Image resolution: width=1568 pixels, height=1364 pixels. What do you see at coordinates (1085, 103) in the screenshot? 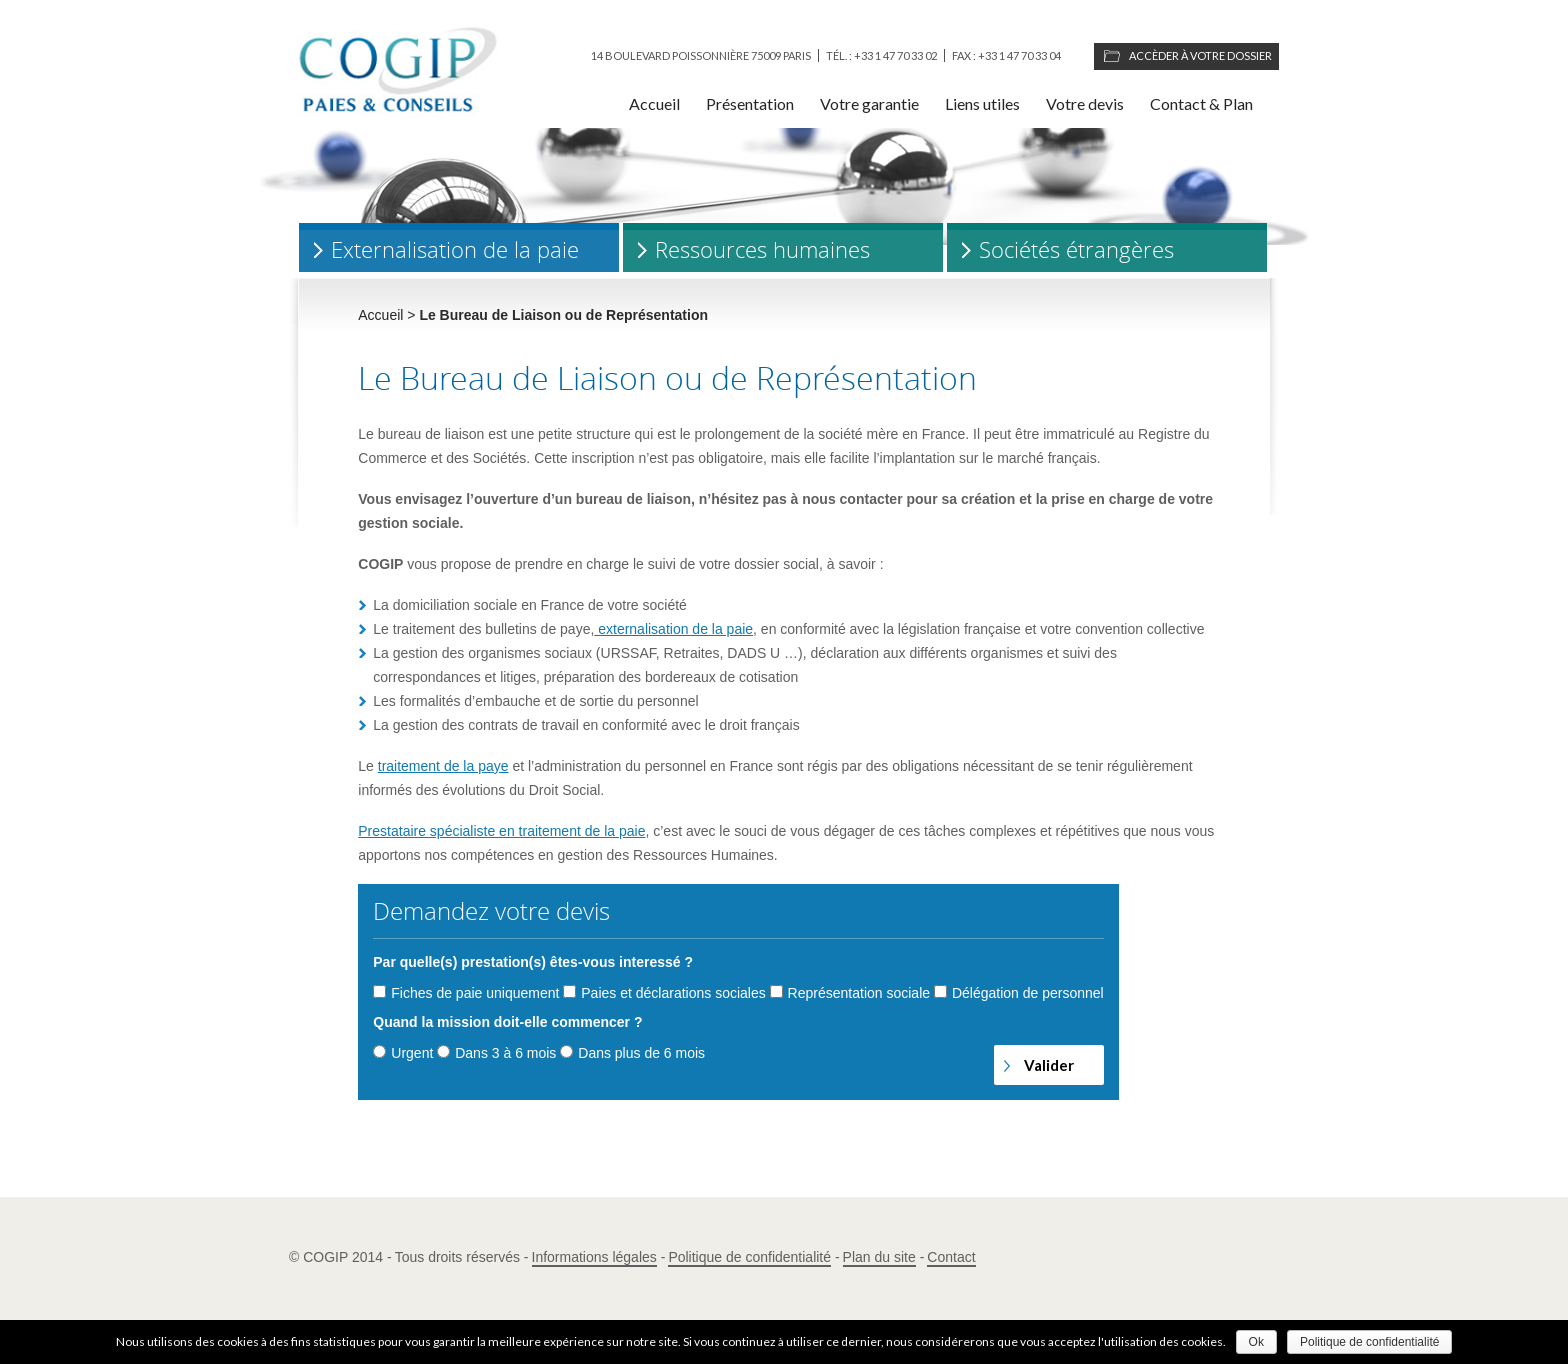
I see `Votre devis` at bounding box center [1085, 103].